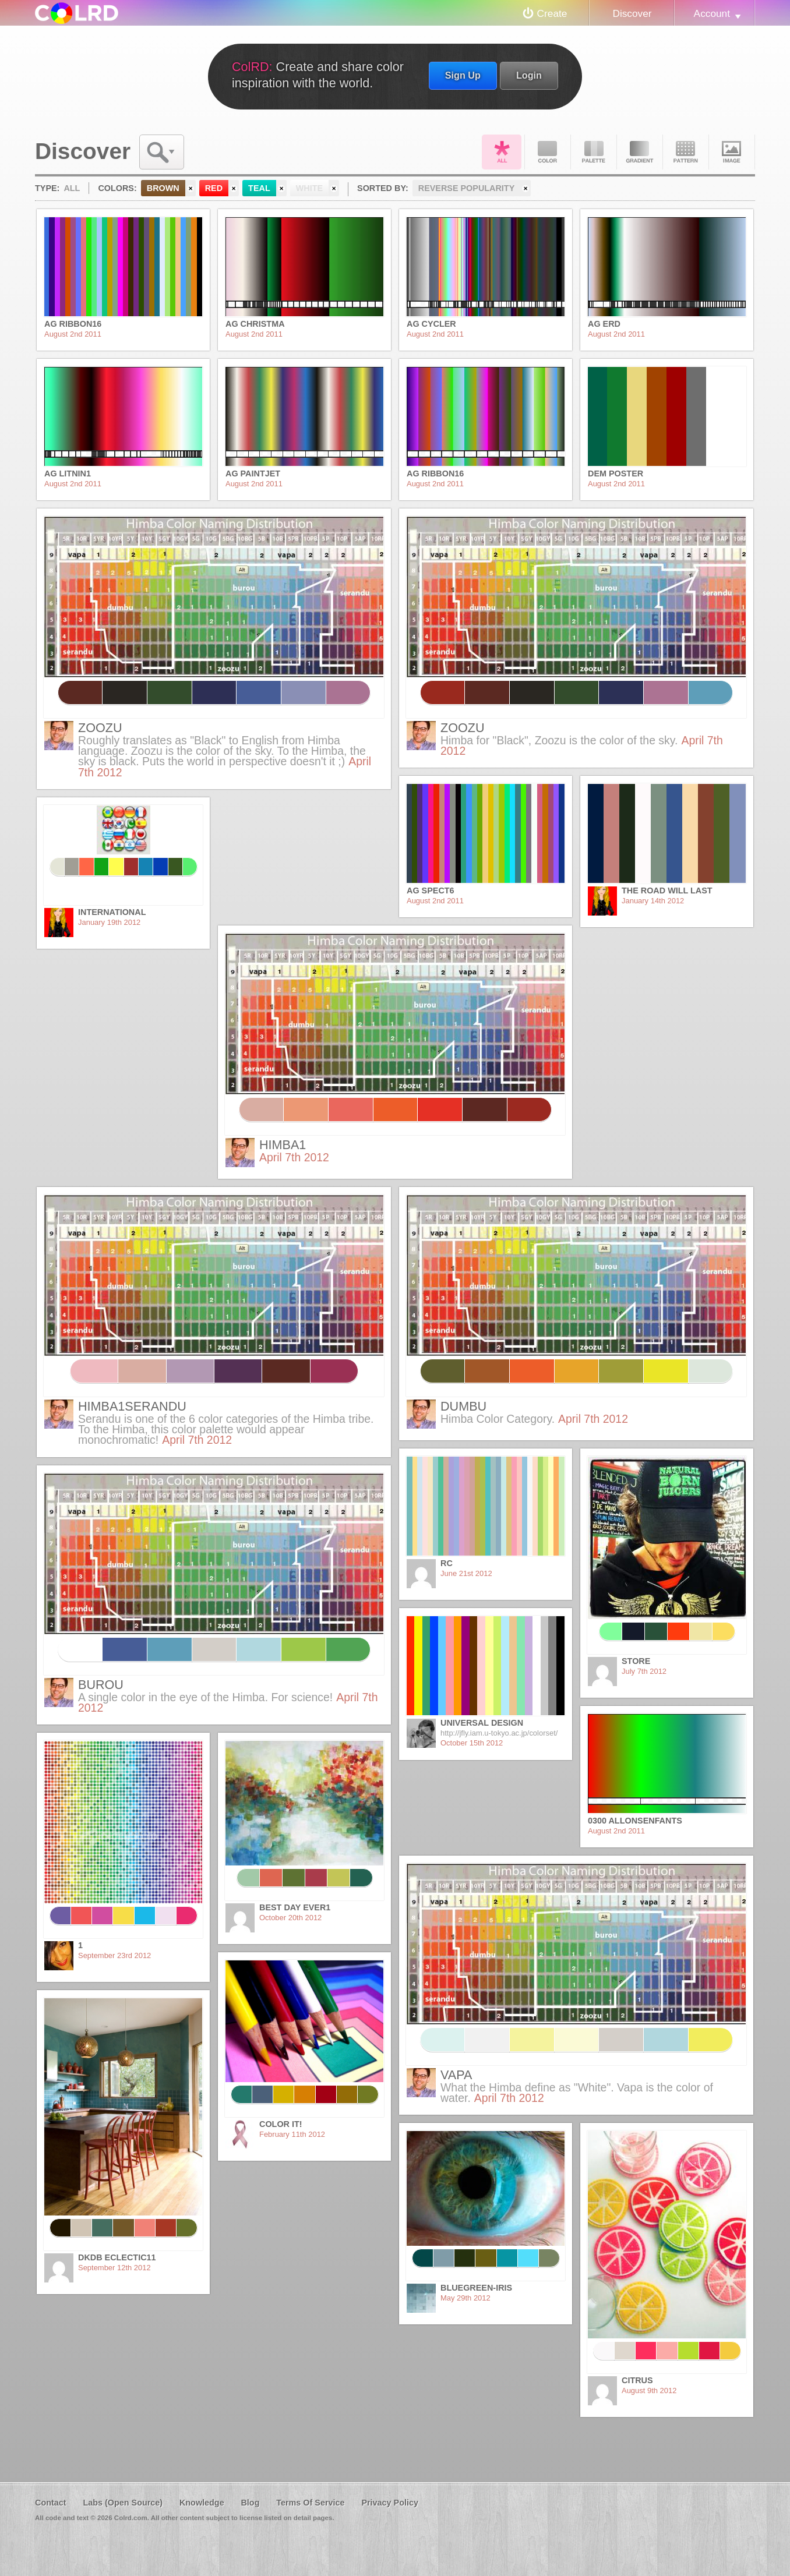 This screenshot has width=790, height=2576. Describe the element at coordinates (389, 2502) in the screenshot. I see `Privacy Policy` at that location.